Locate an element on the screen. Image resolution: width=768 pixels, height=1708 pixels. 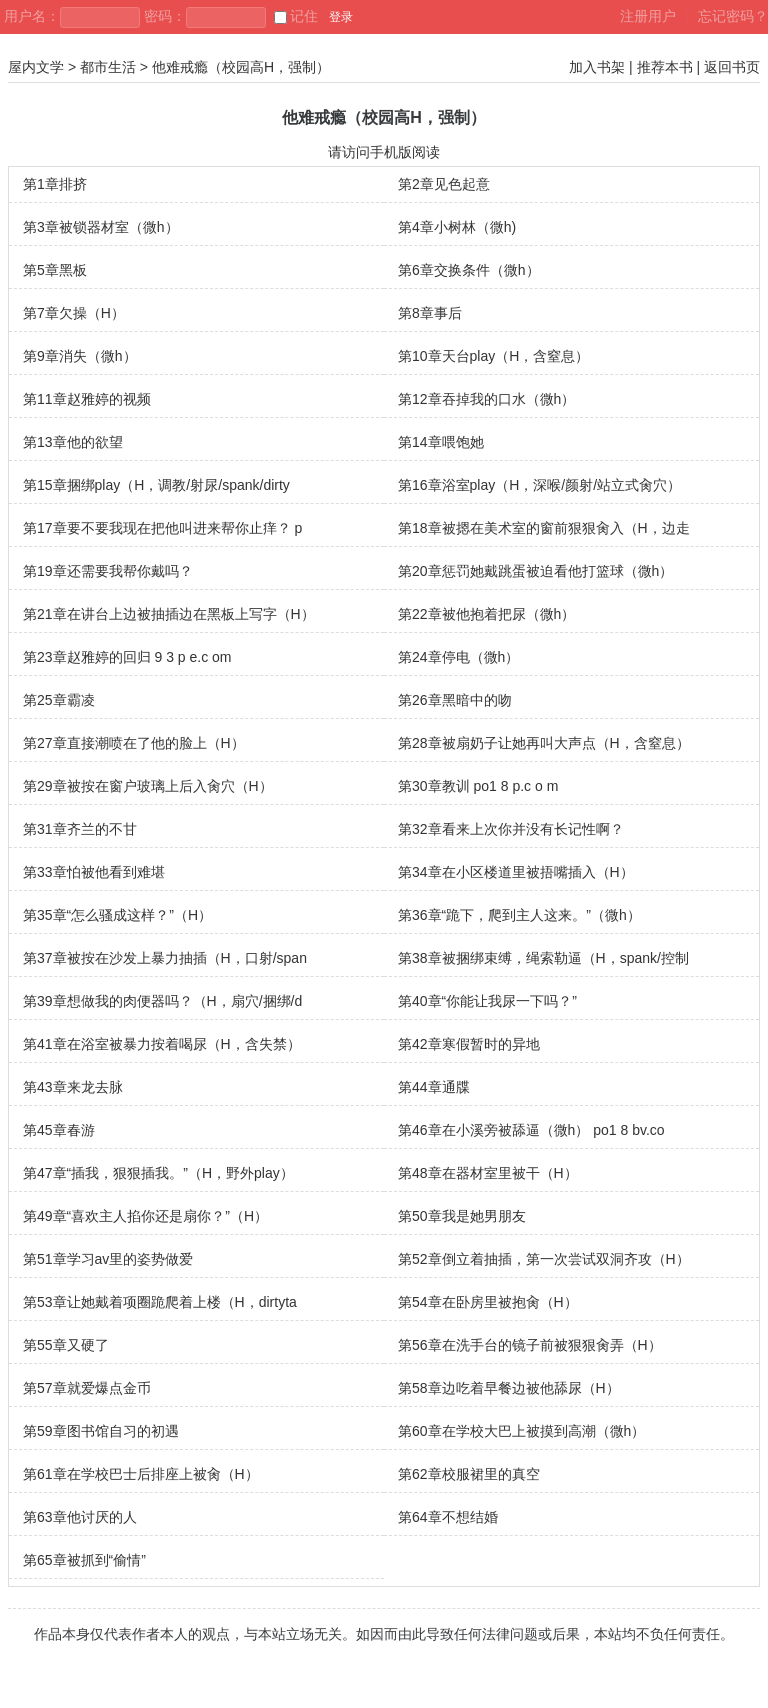
第60章在学校大巴上被摸到高潮（微h） is located at coordinates (521, 1431).